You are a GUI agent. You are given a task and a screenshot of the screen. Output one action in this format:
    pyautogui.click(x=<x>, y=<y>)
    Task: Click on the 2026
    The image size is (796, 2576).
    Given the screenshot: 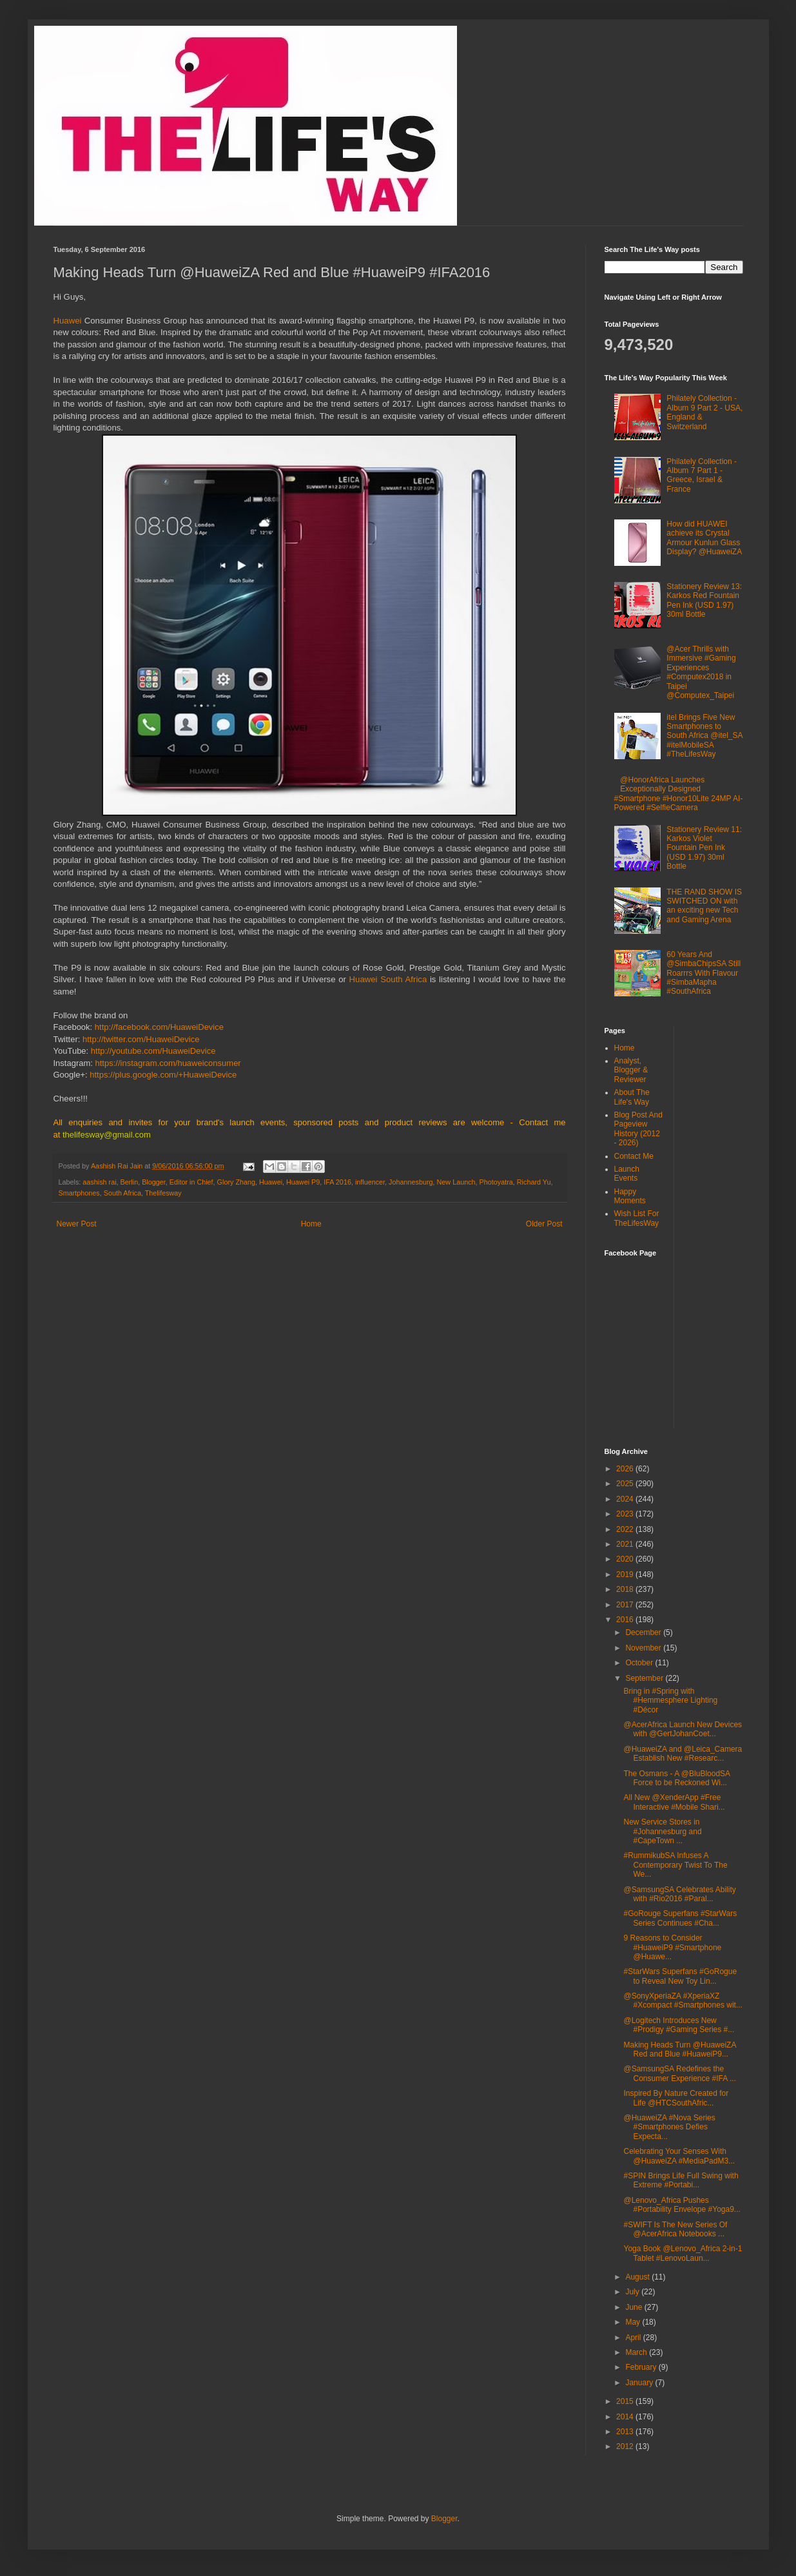 What is the action you would take?
    pyautogui.click(x=626, y=1468)
    